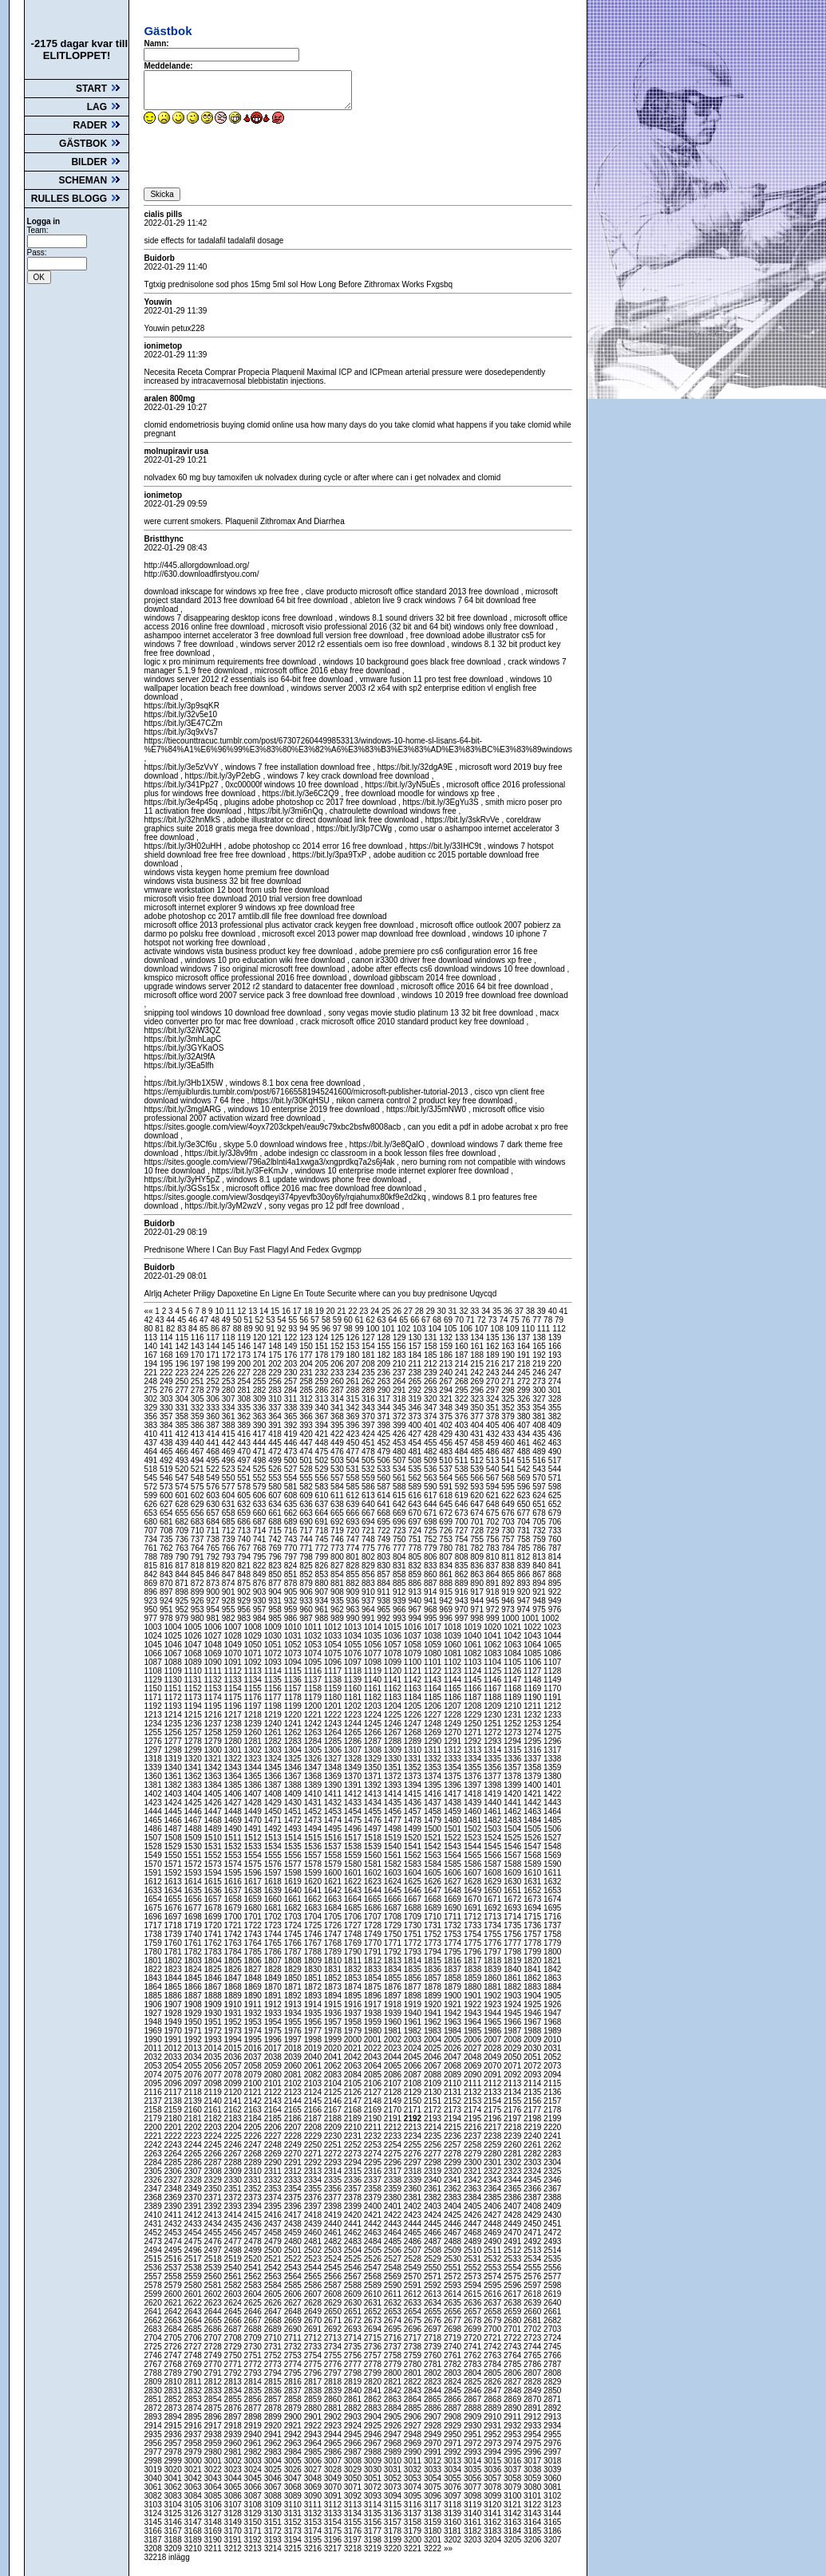 This screenshot has width=826, height=2576. Describe the element at coordinates (354, 1741) in the screenshot. I see `1286` at that location.